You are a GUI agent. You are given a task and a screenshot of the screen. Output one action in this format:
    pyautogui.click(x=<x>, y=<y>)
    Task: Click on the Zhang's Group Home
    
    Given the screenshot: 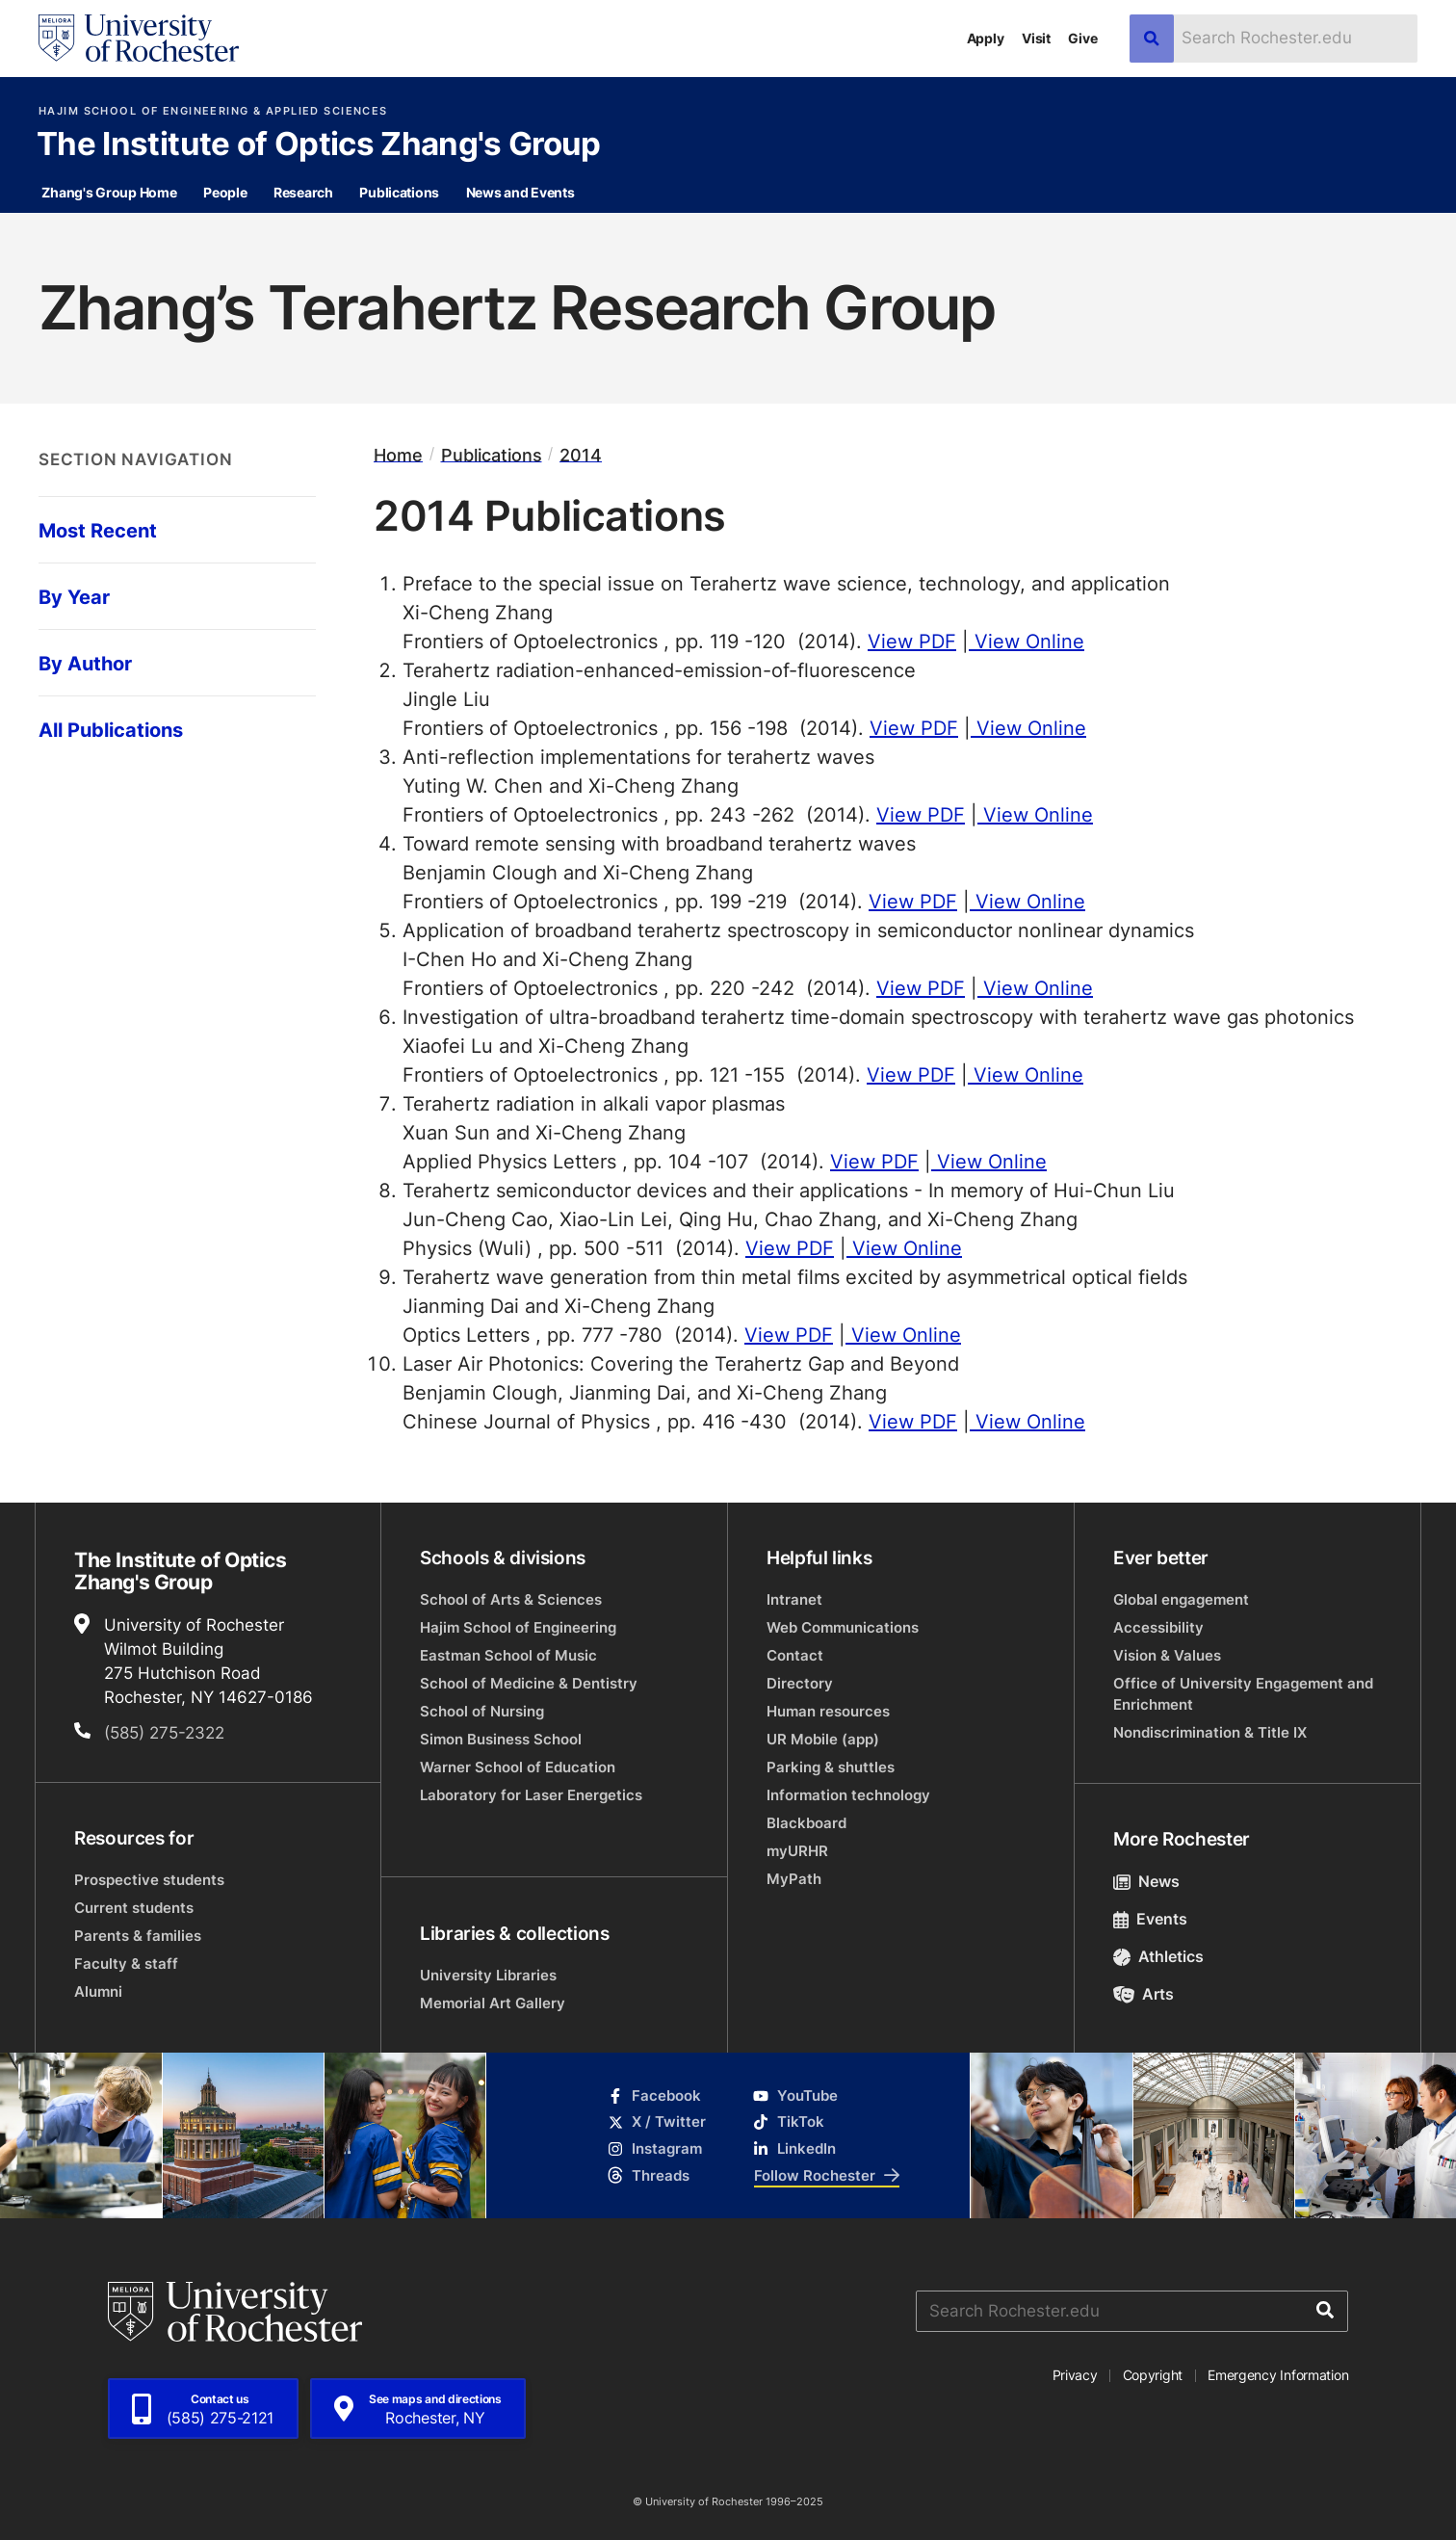 What is the action you would take?
    pyautogui.click(x=108, y=192)
    